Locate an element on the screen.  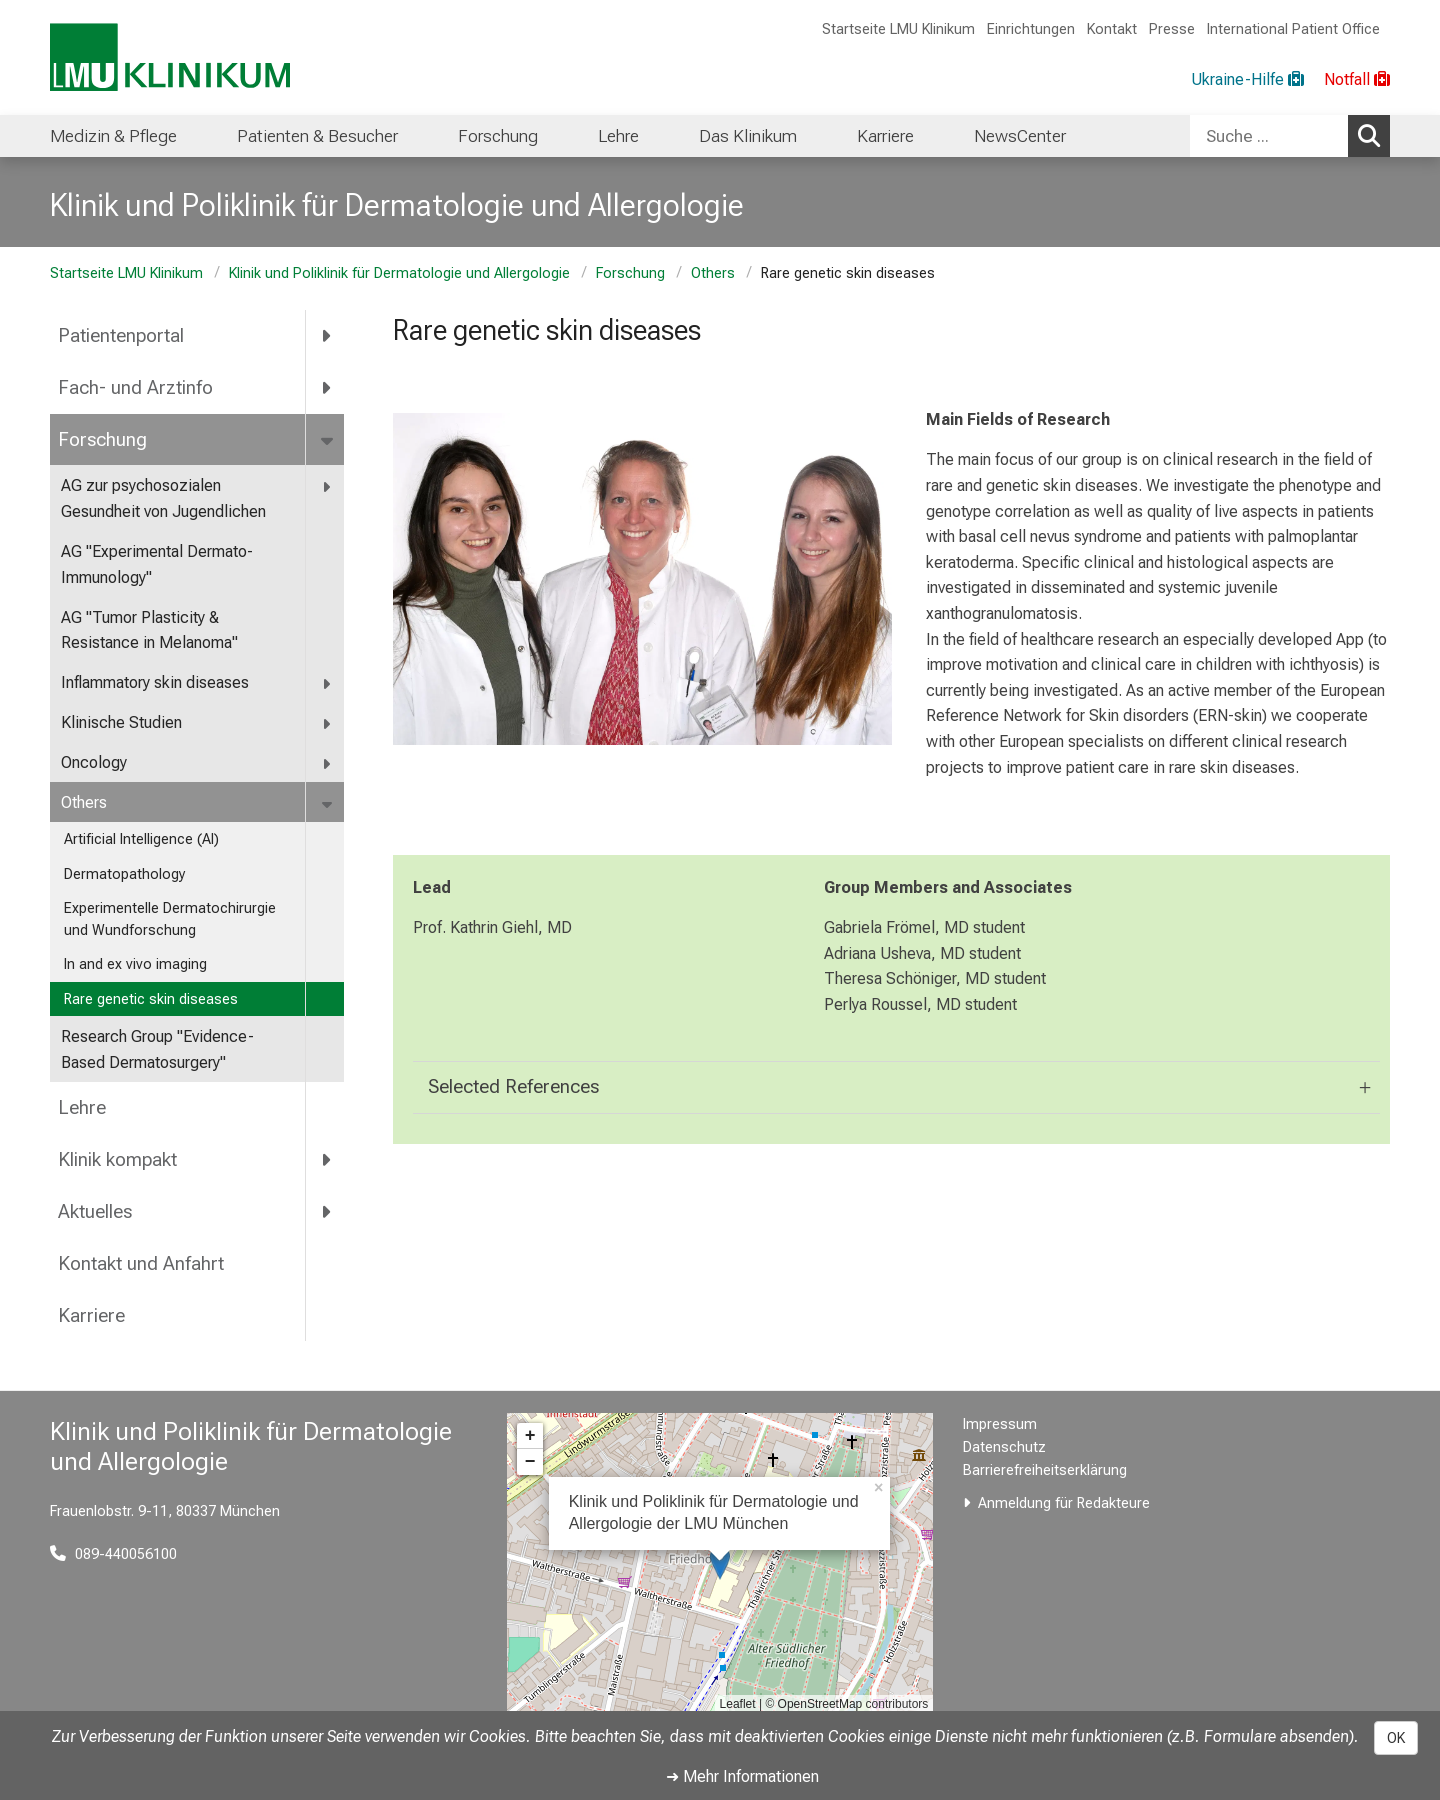
Karriere [menuitem] is located at coordinates (885, 136).